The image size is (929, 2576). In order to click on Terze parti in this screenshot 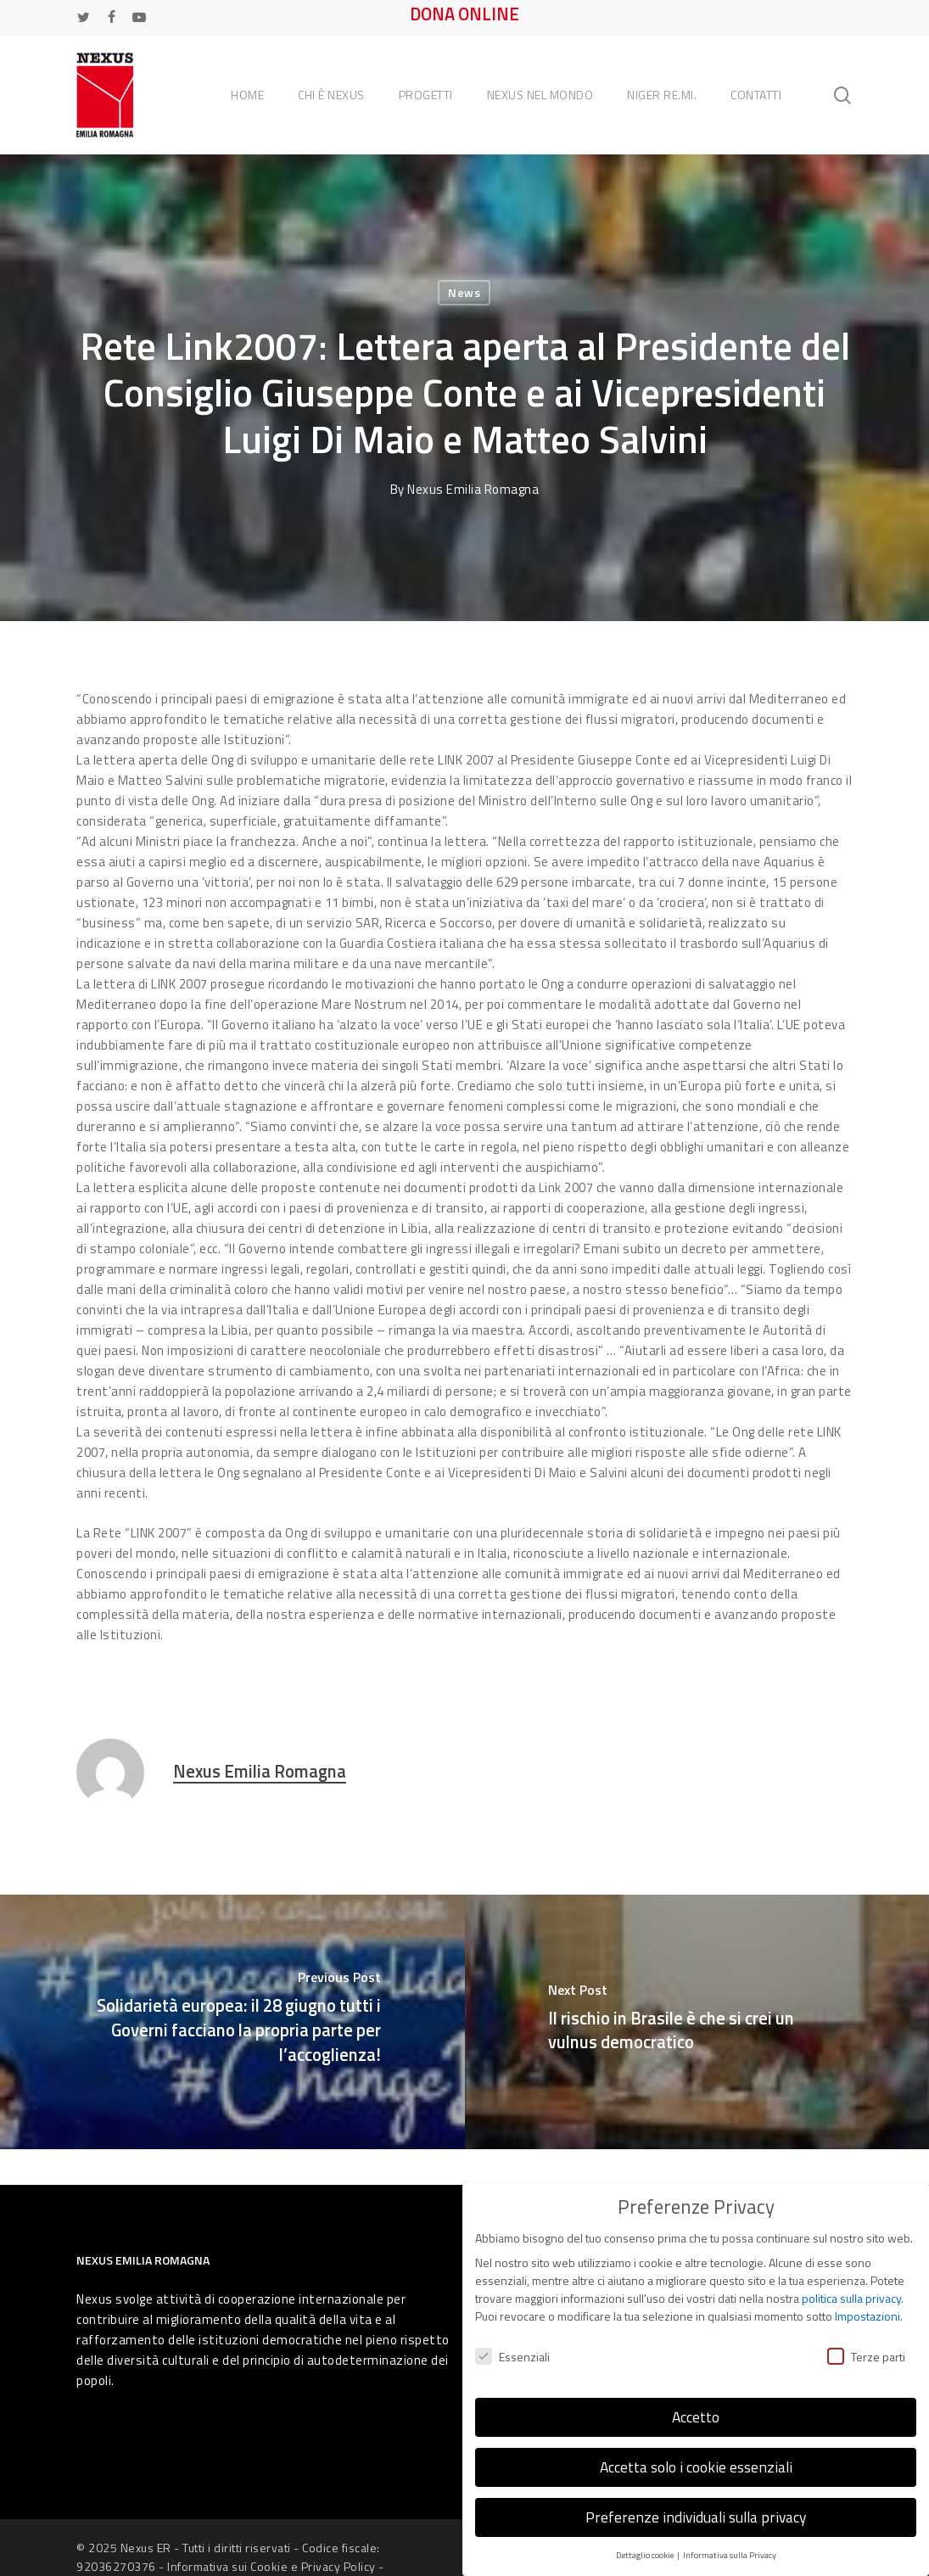, I will do `click(866, 2353)`.